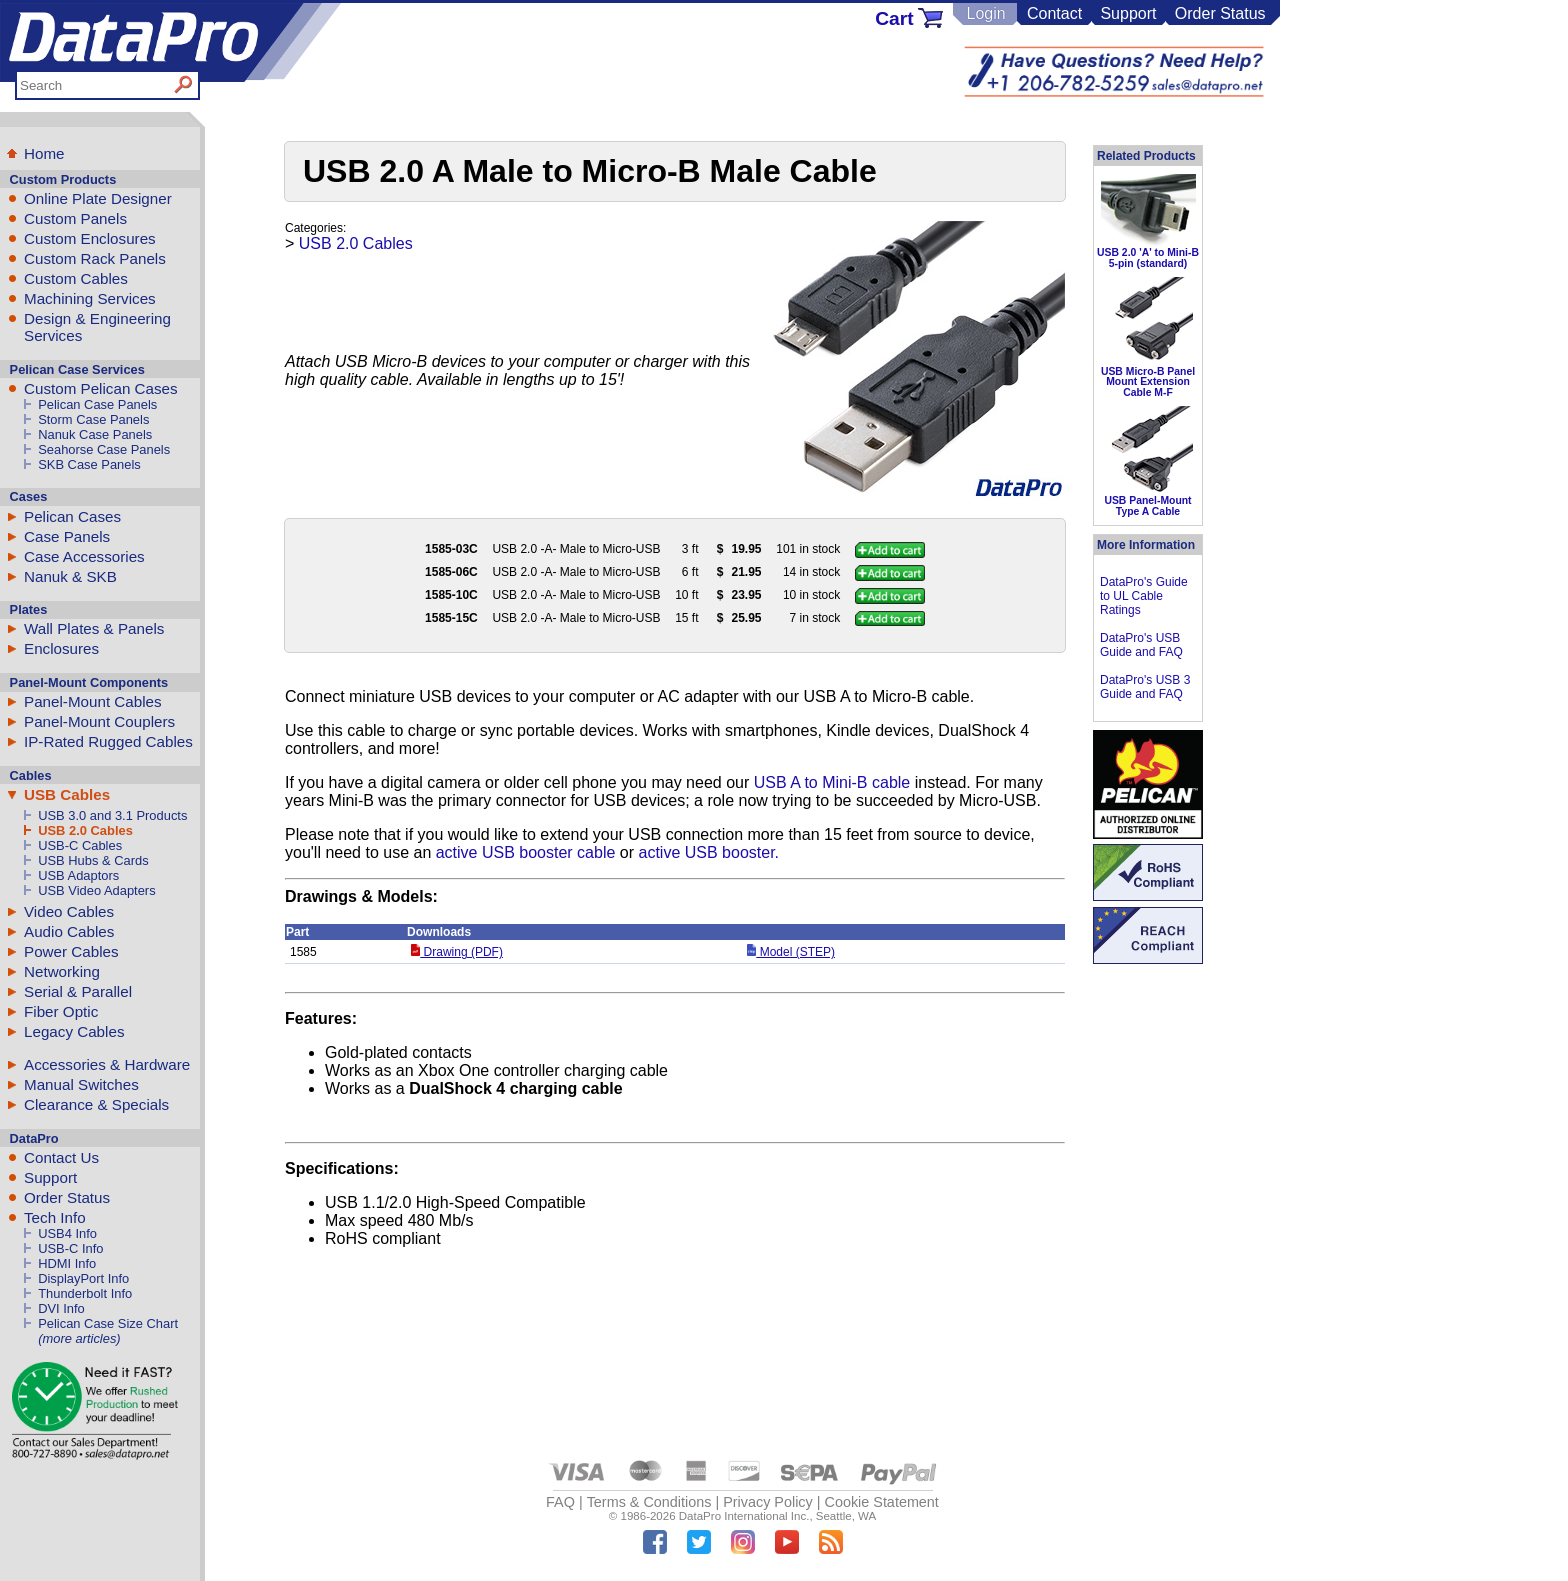 The image size is (1568, 1581). I want to click on Custom Pelican Cases, so click(101, 388).